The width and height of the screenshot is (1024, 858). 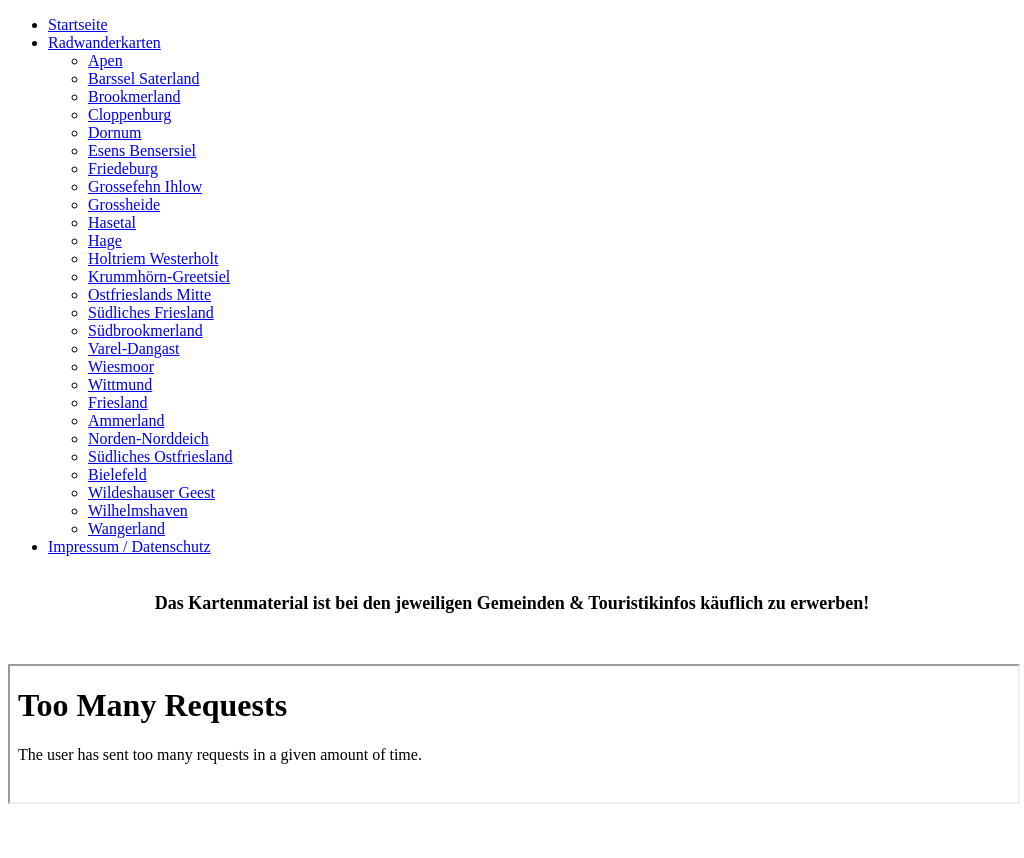 What do you see at coordinates (153, 258) in the screenshot?
I see `Holtriem Westerholt` at bounding box center [153, 258].